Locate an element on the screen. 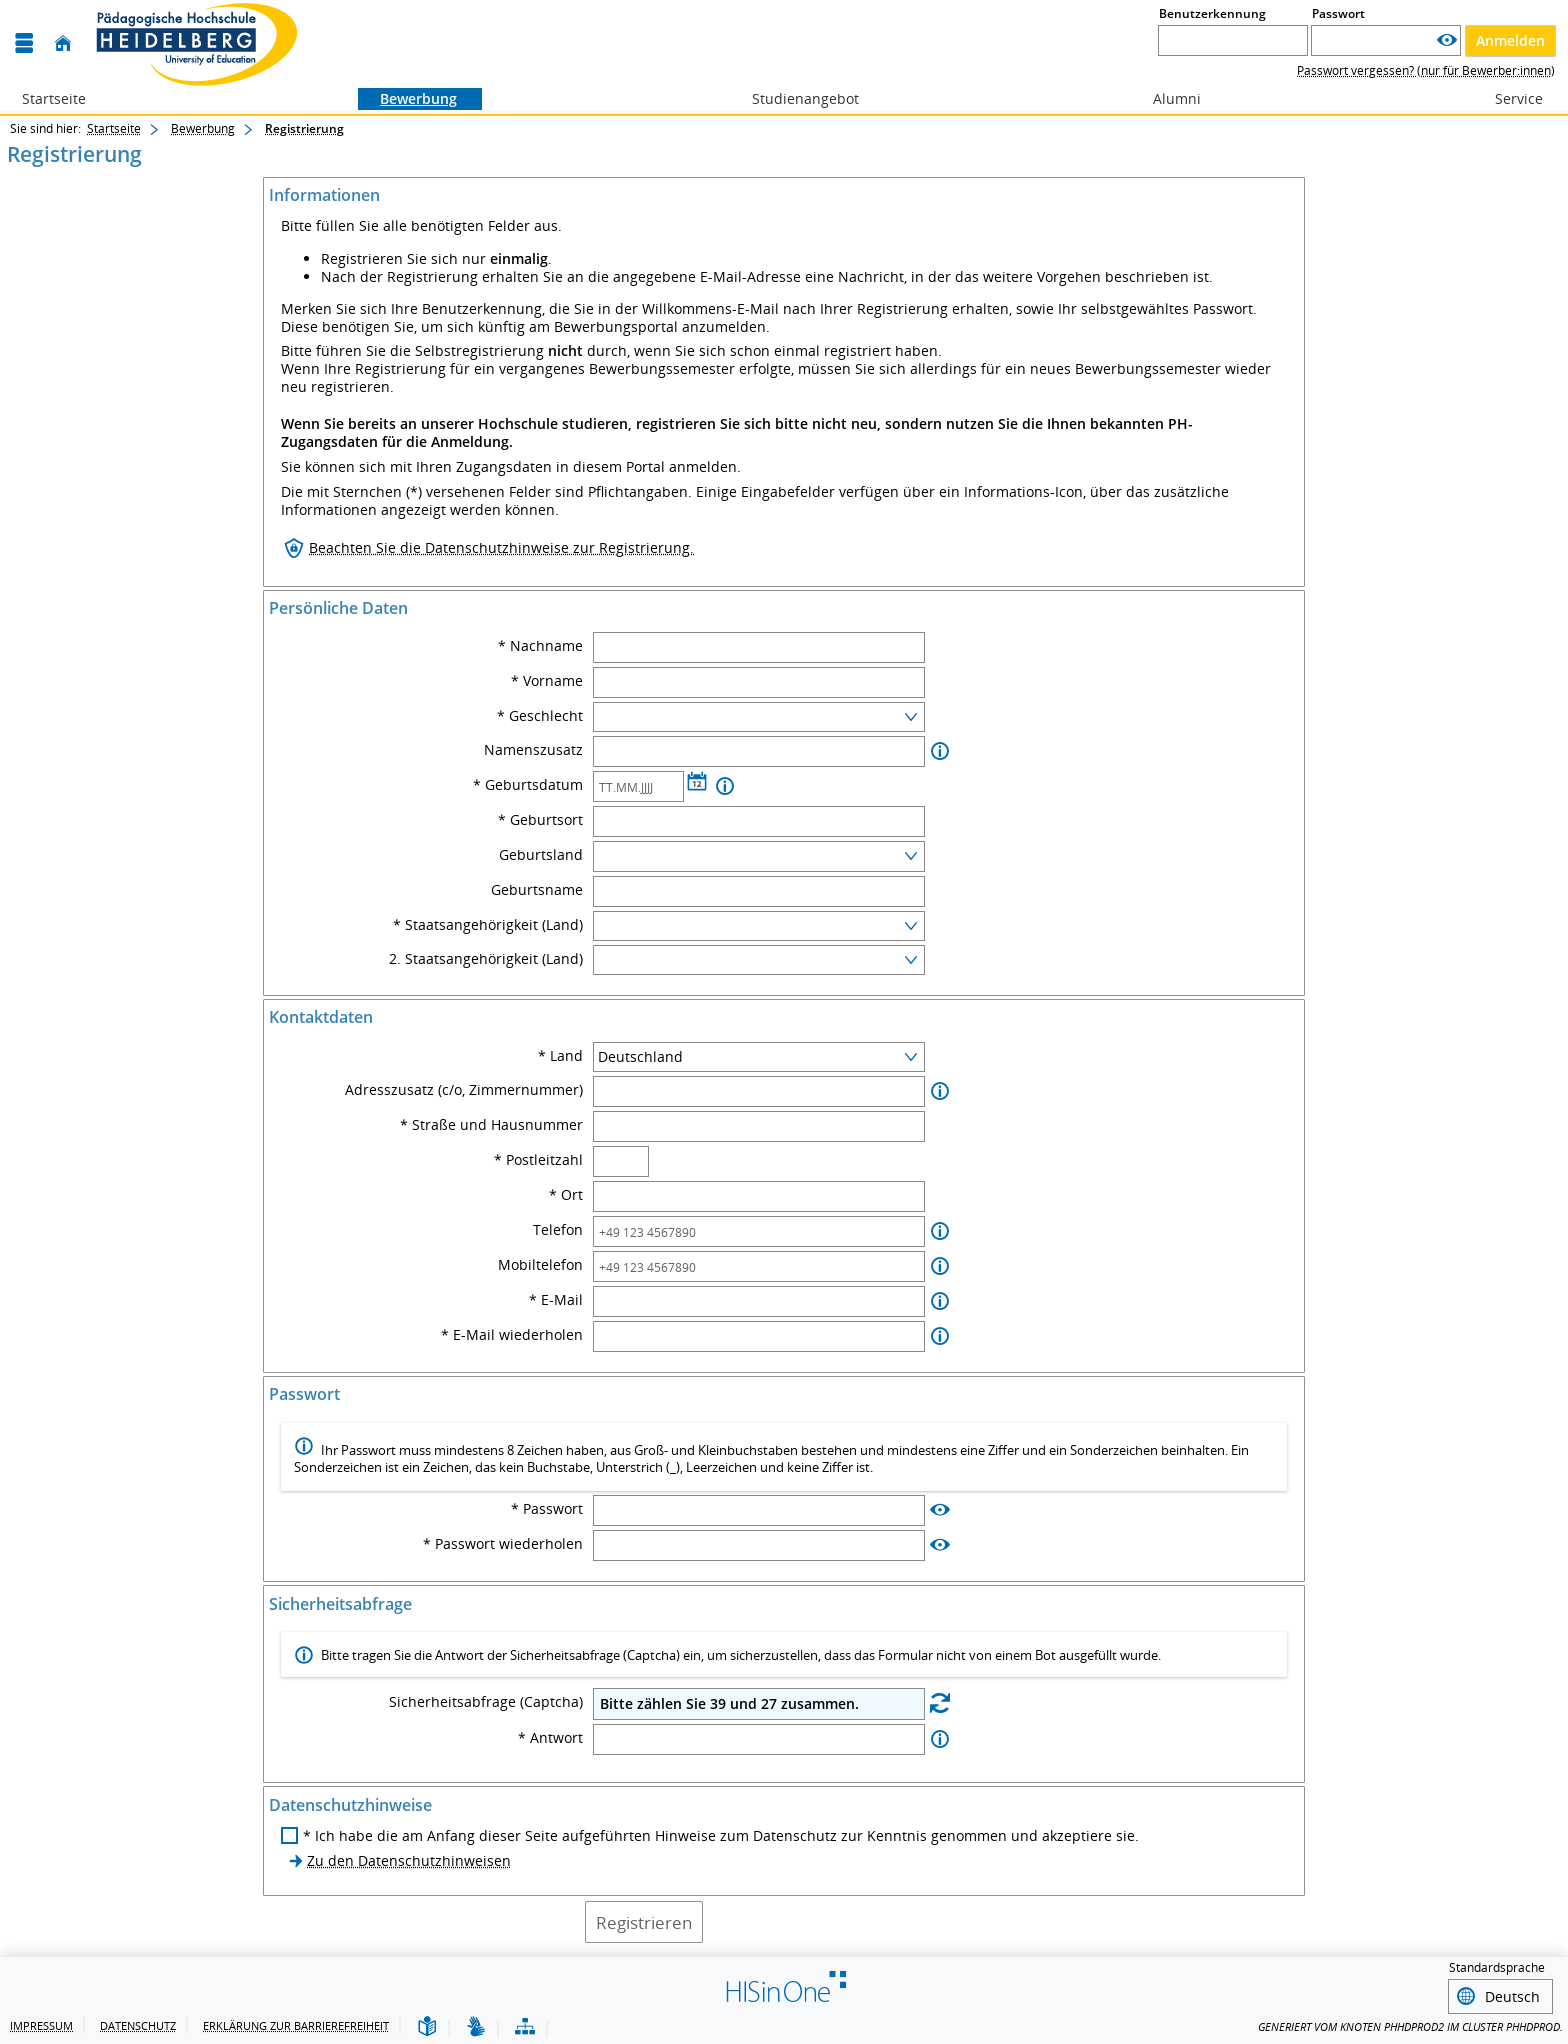 The width and height of the screenshot is (1568, 2044). [Information zu Adresszusatz (c/o, Zimmernummer)] is located at coordinates (940, 1091).